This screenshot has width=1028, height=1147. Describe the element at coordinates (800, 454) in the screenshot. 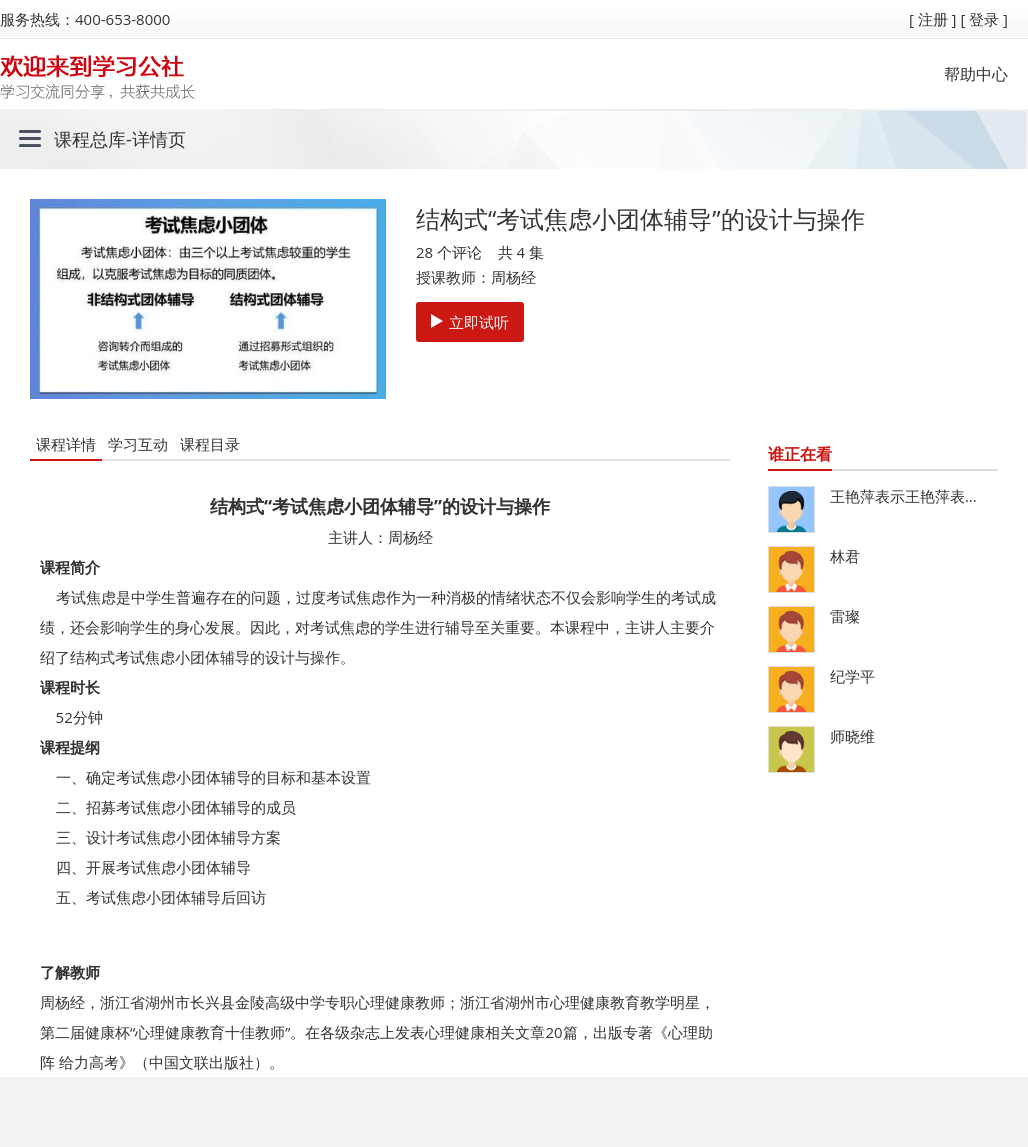

I see `谁正在看` at that location.